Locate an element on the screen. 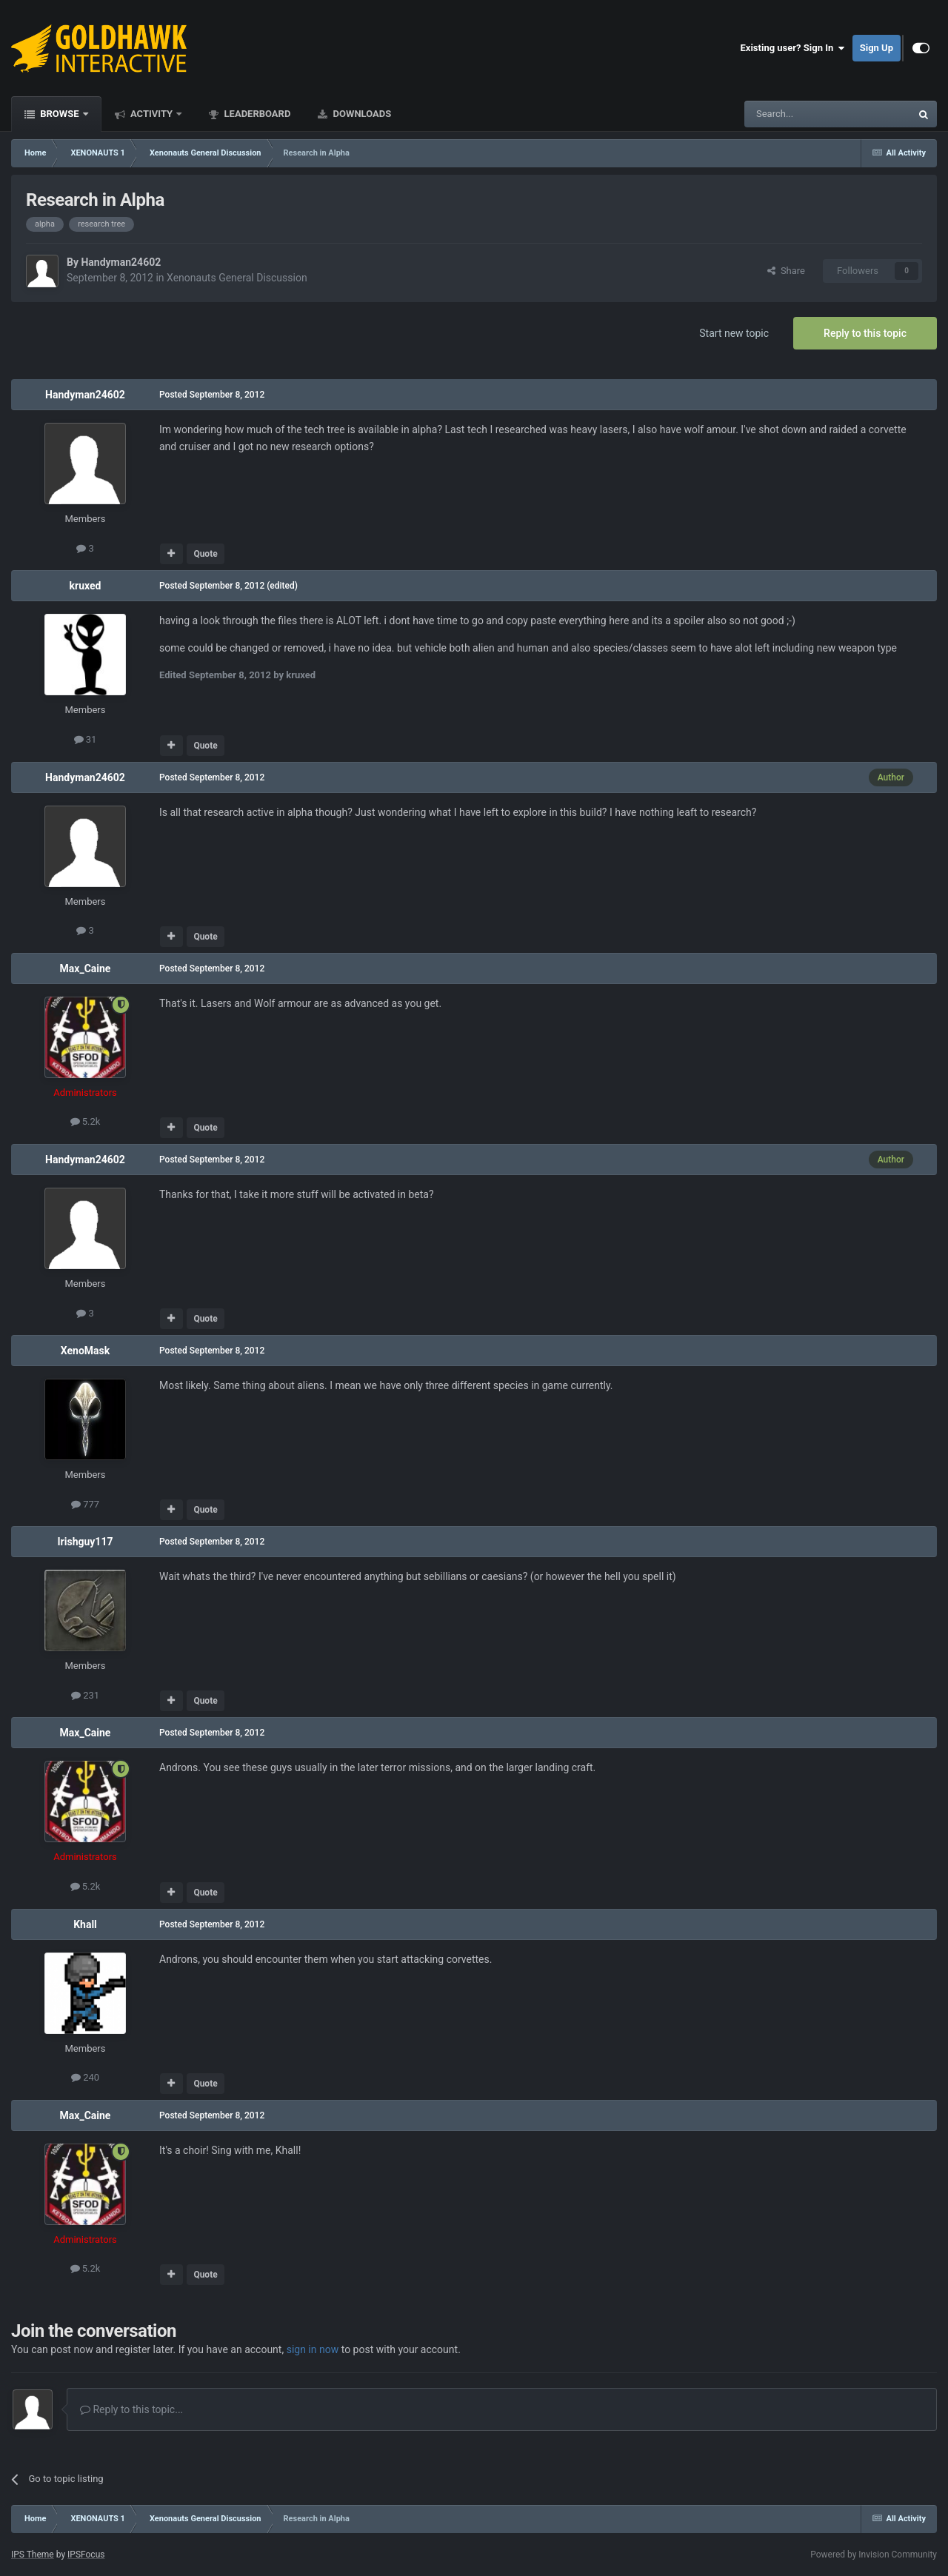 The width and height of the screenshot is (948, 2576). Quote is located at coordinates (205, 554).